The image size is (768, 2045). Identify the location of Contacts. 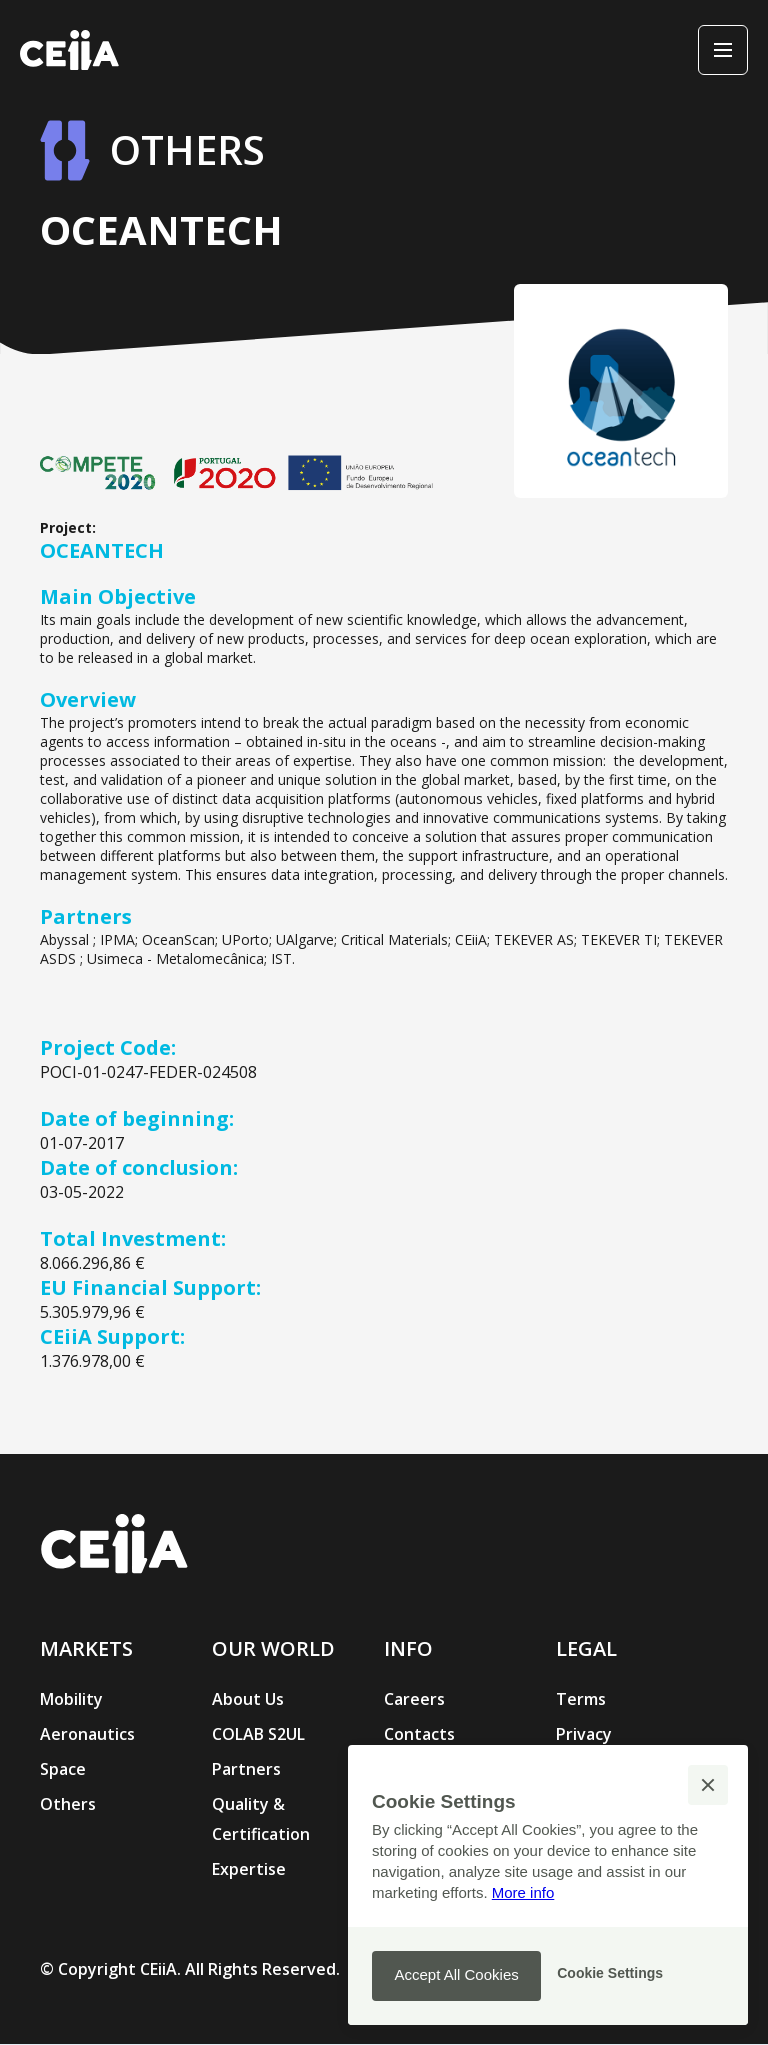
(419, 1734).